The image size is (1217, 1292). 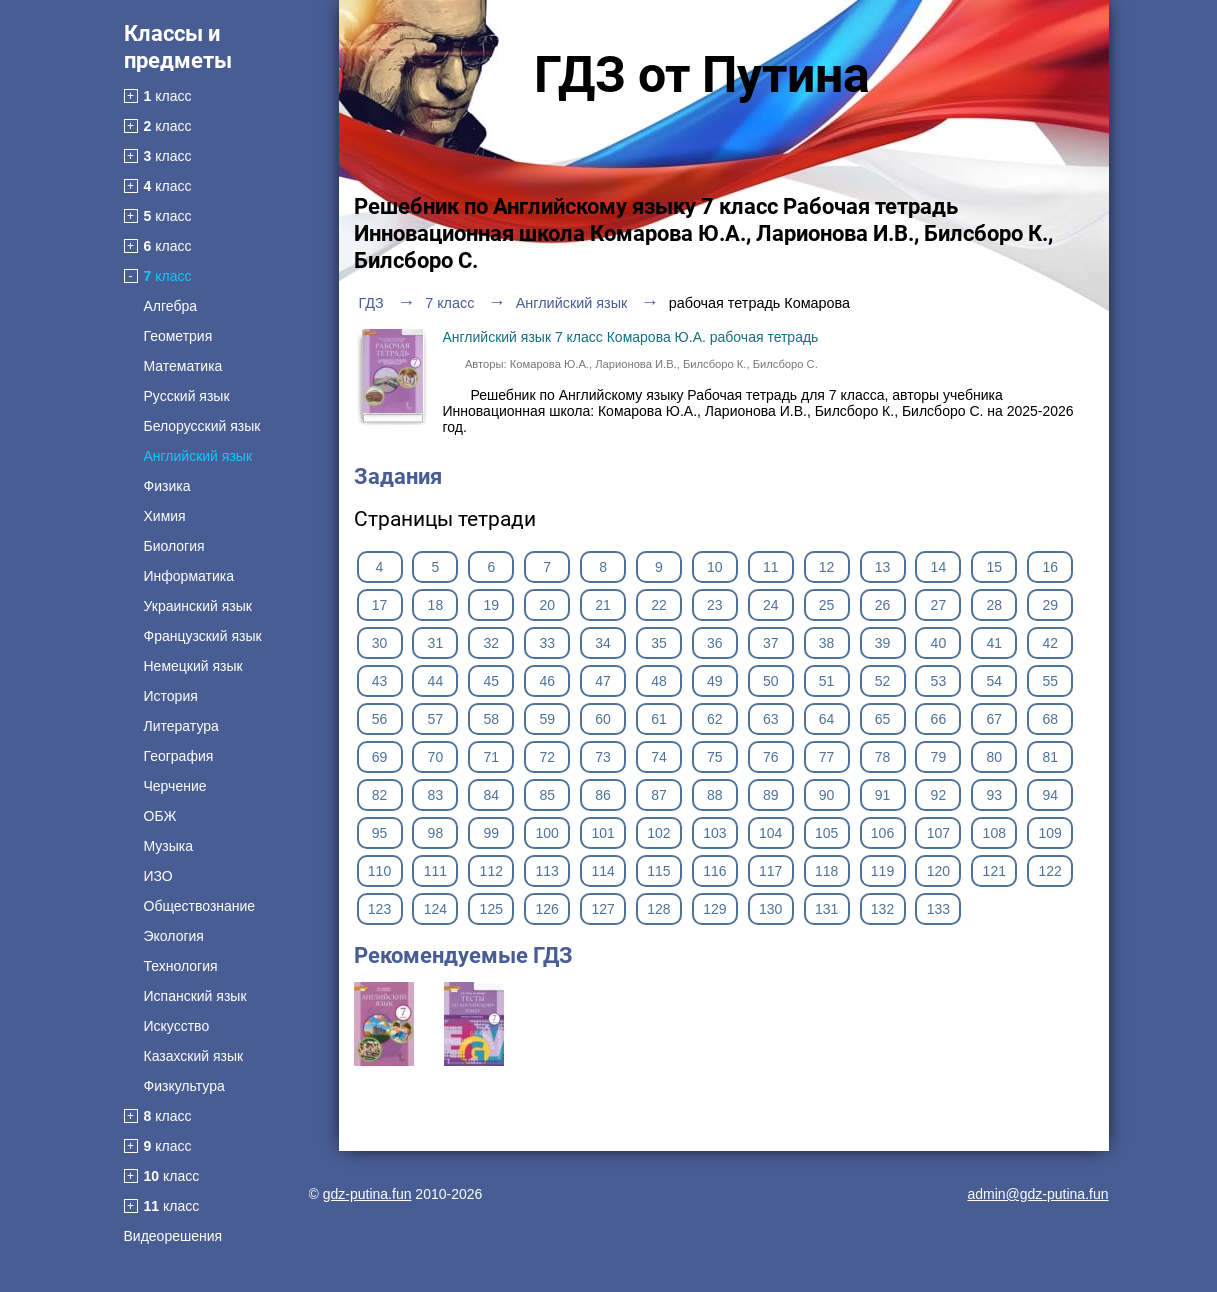 I want to click on 84, so click(x=491, y=795).